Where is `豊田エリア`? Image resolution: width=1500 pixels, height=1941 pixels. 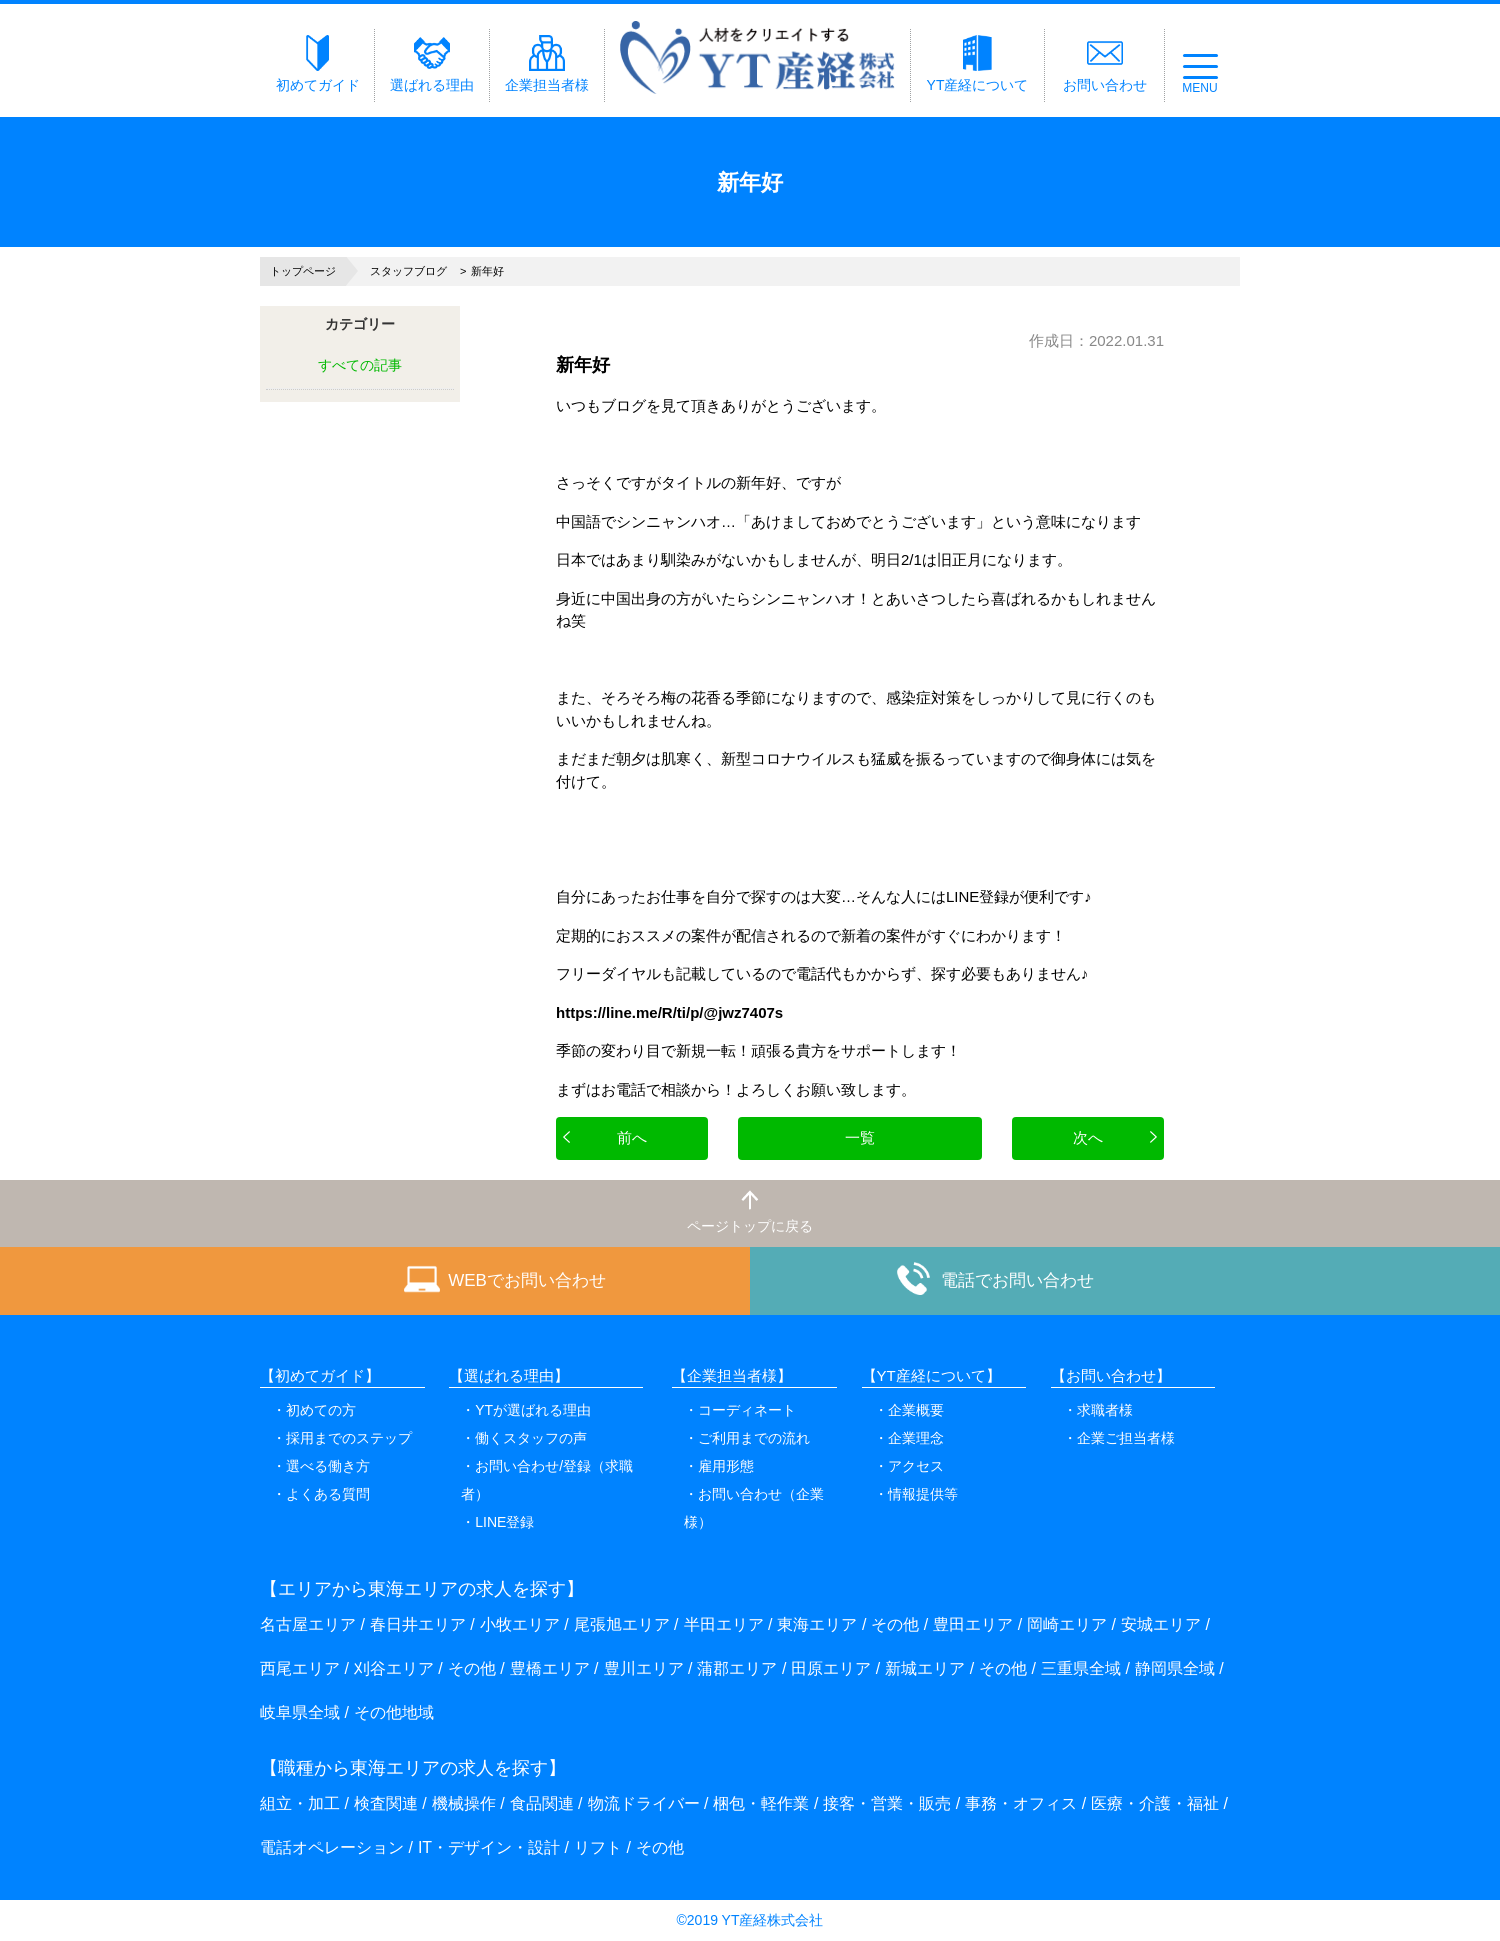 豊田エリア is located at coordinates (973, 1624).